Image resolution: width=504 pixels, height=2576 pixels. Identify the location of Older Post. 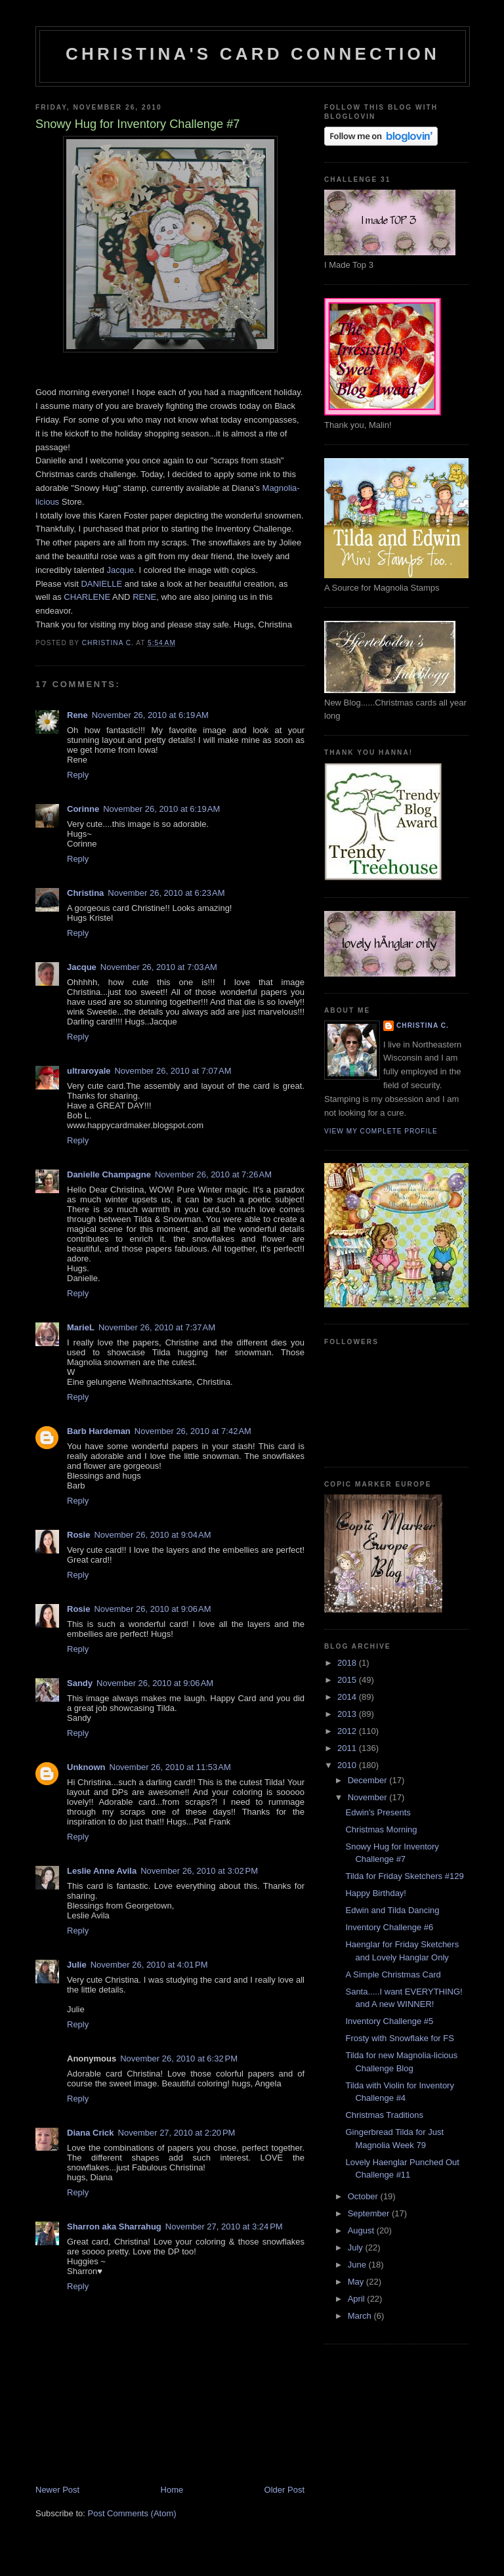
(284, 2490).